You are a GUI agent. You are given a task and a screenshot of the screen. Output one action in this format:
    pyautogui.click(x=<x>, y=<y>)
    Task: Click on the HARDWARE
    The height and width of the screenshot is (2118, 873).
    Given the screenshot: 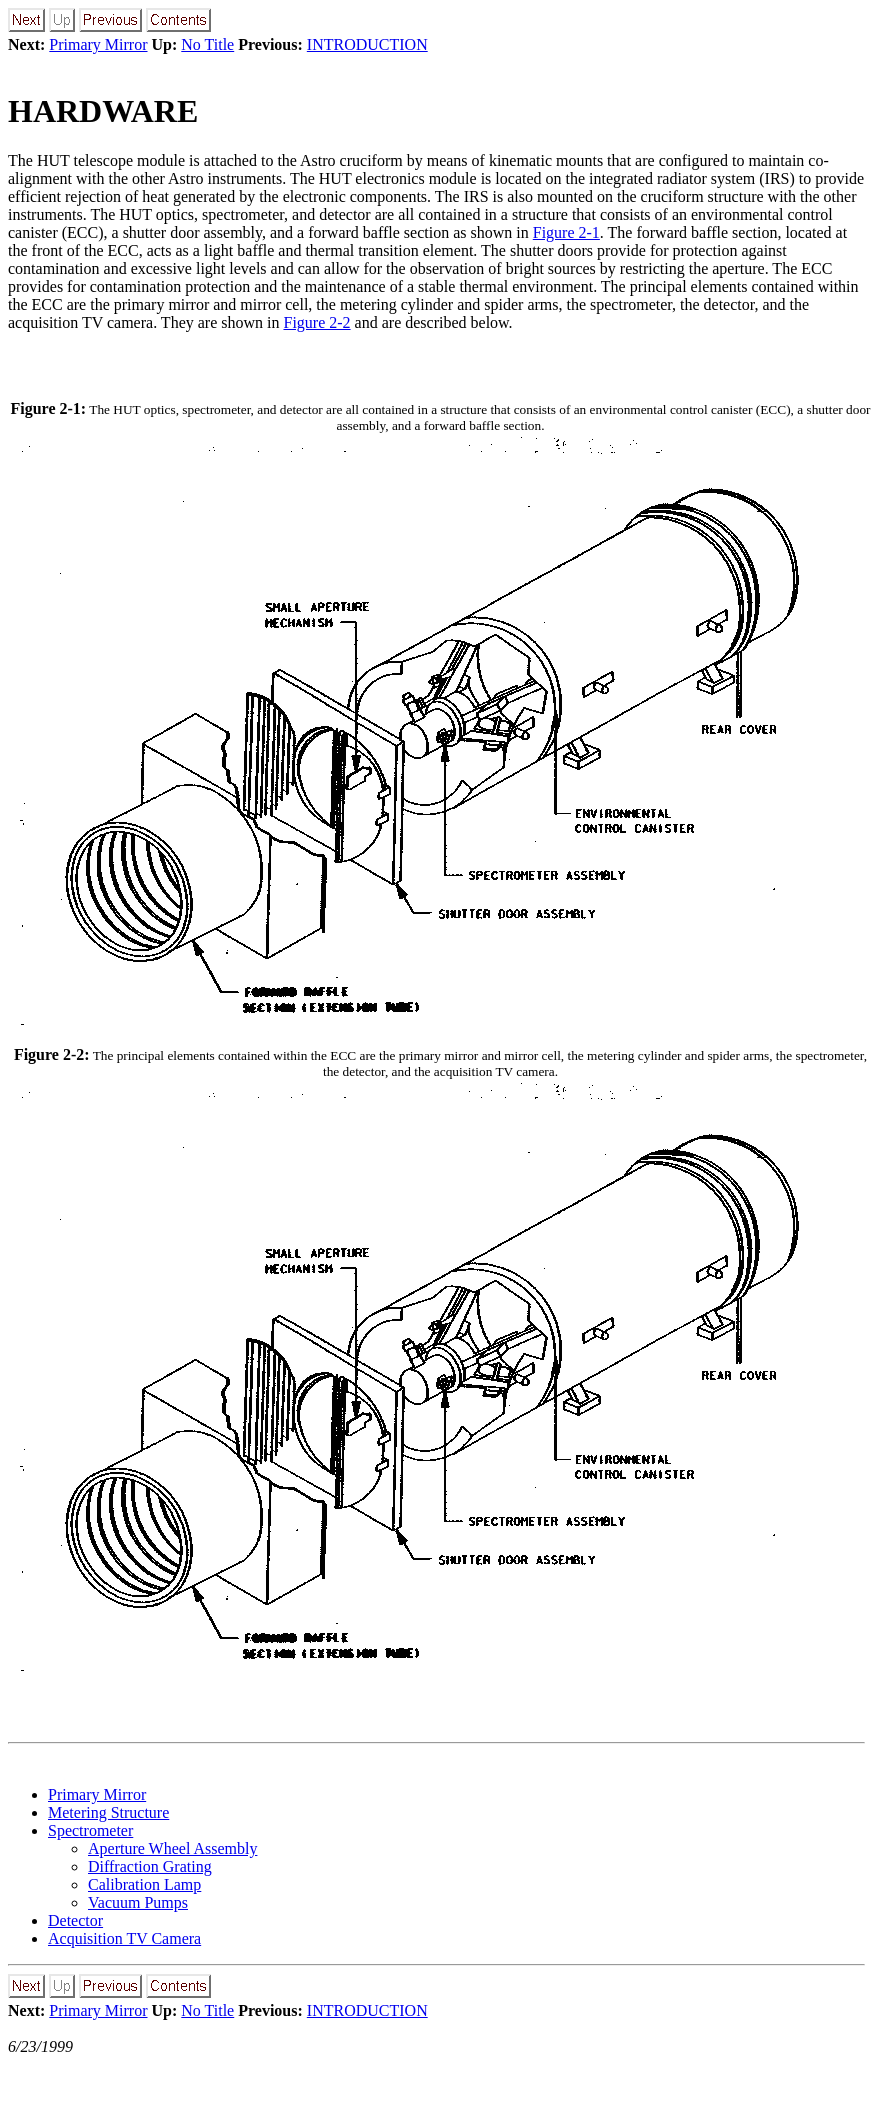 What is the action you would take?
    pyautogui.click(x=103, y=111)
    